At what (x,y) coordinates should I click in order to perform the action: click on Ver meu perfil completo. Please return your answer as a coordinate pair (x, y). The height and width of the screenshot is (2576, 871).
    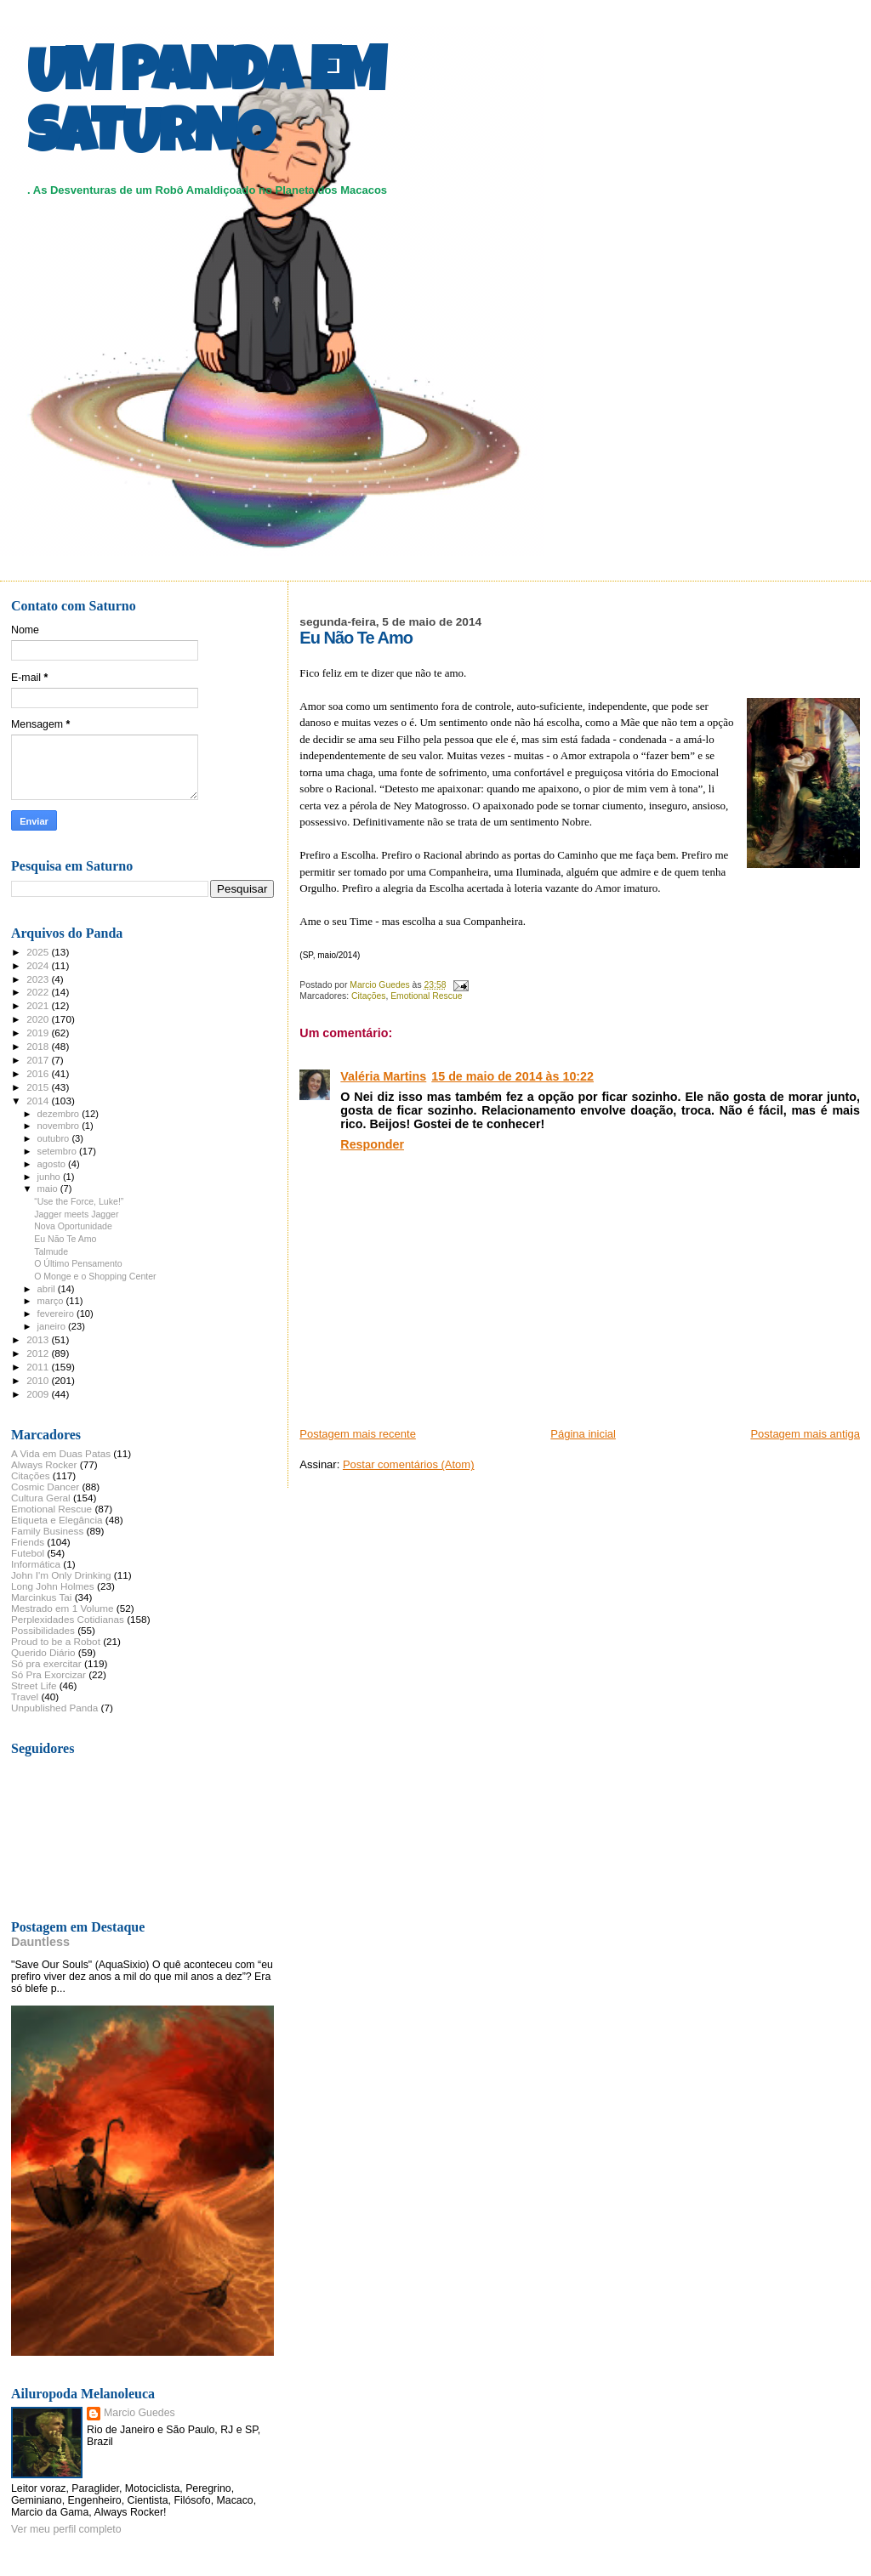
    Looking at the image, I should click on (66, 2529).